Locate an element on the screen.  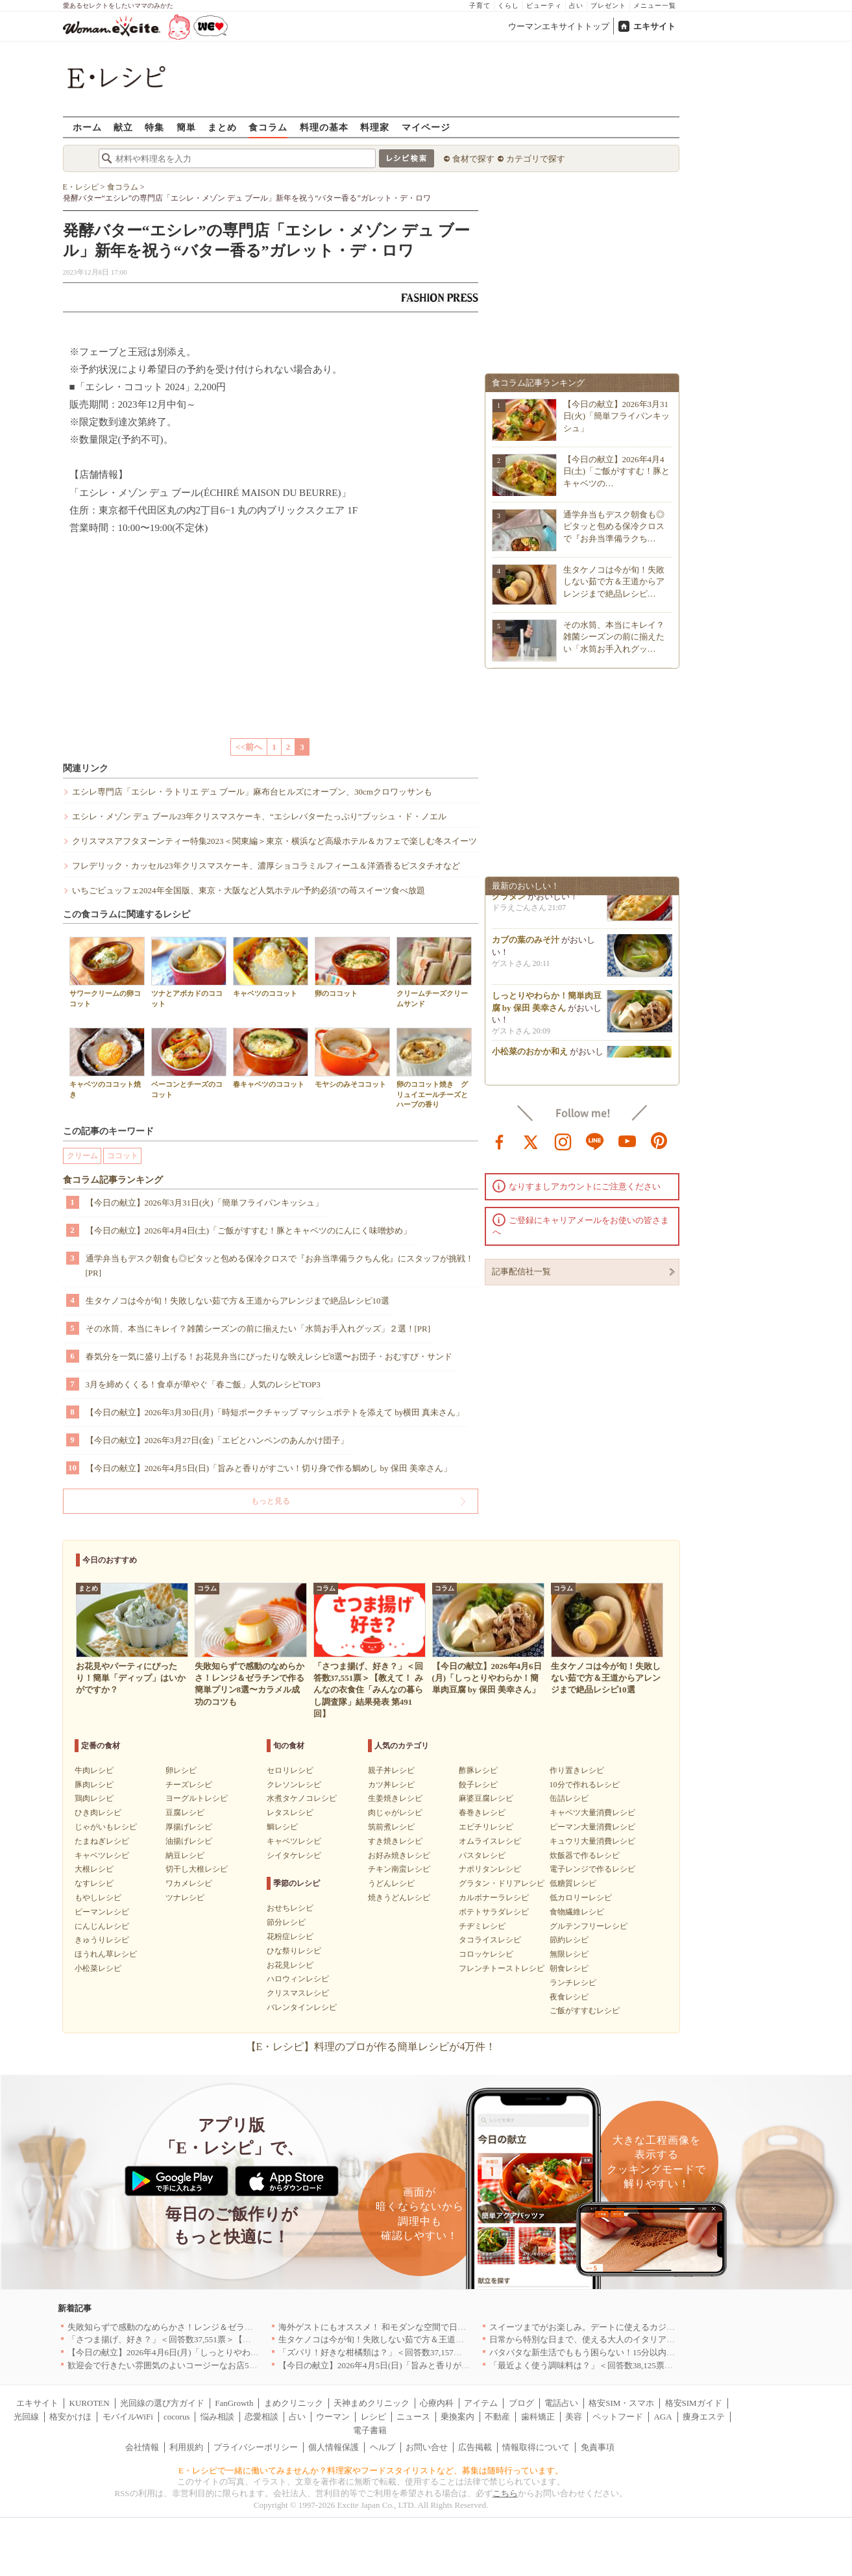
モバイルWiFi is located at coordinates (128, 2416).